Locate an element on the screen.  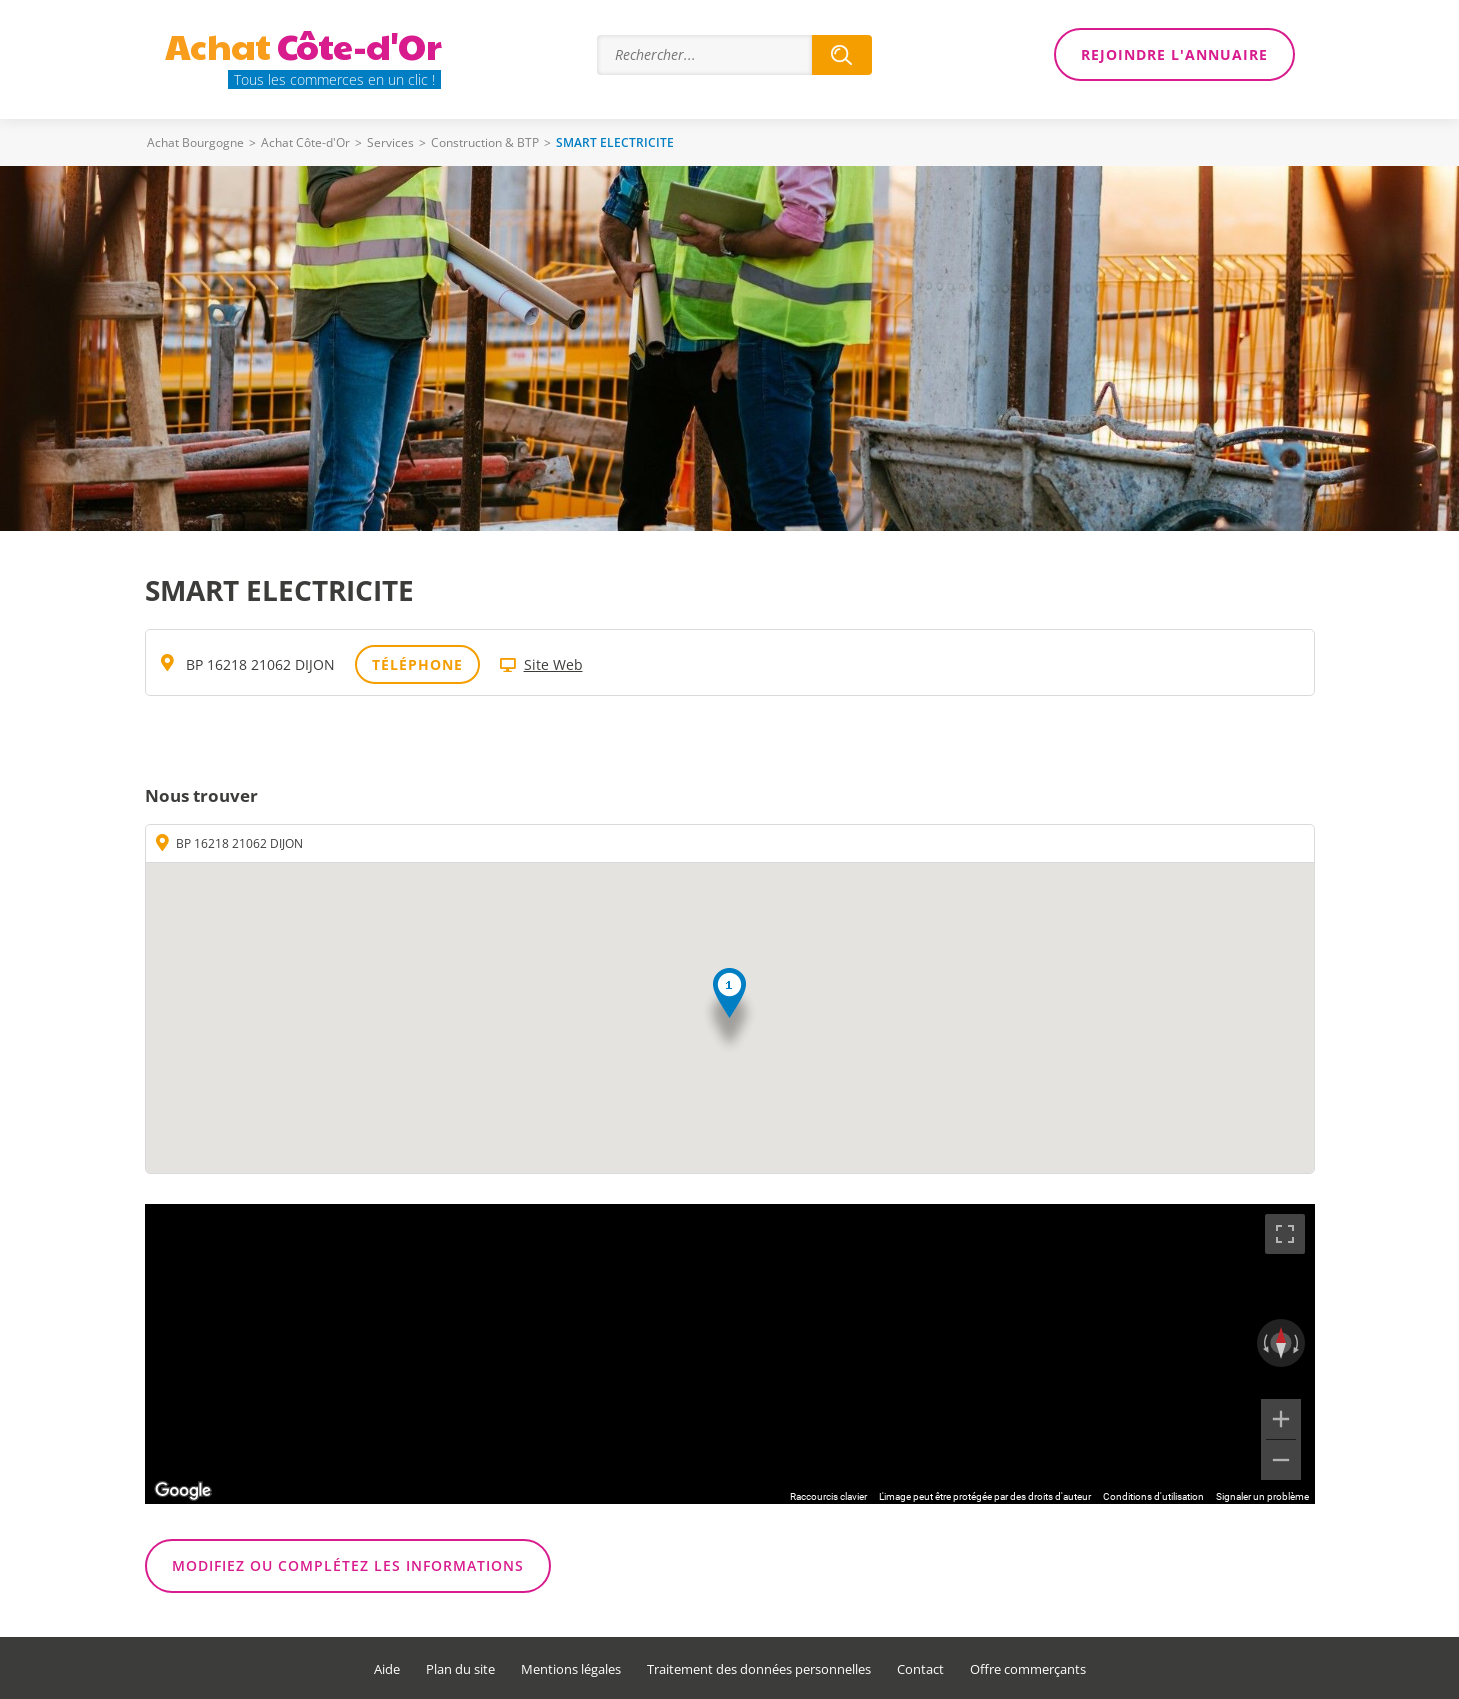
[Zoom arrière] is located at coordinates (1281, 1460).